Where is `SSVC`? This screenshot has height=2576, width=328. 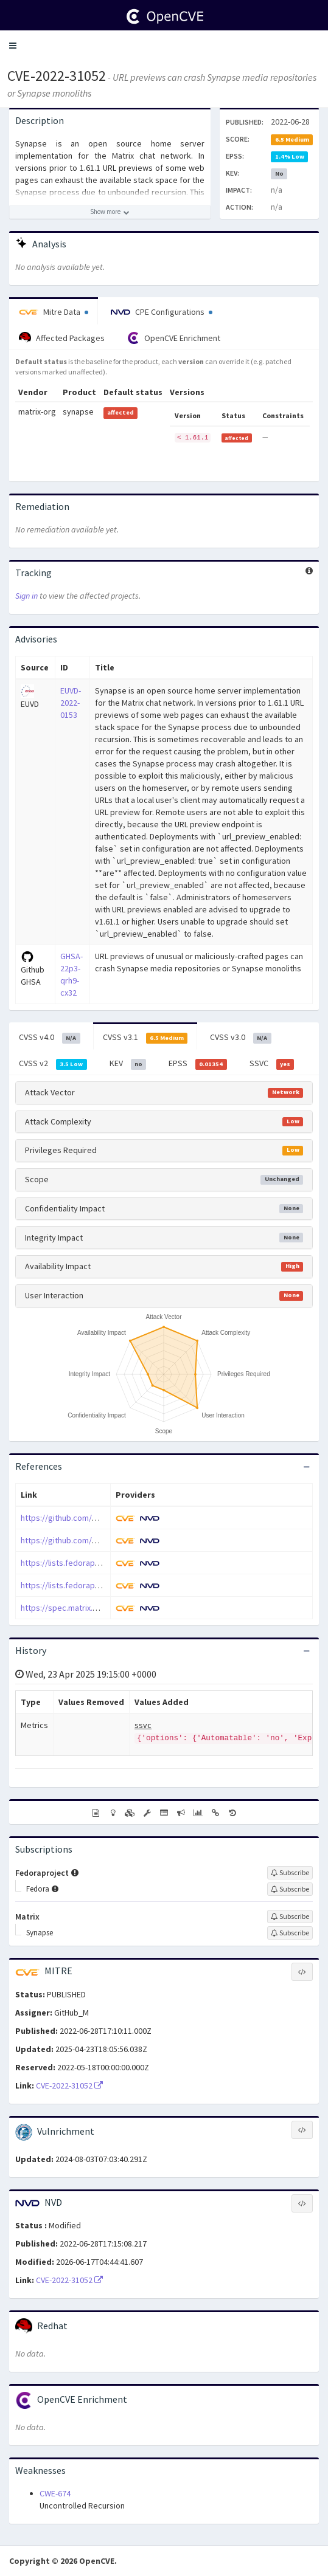
SSVC is located at coordinates (272, 1064).